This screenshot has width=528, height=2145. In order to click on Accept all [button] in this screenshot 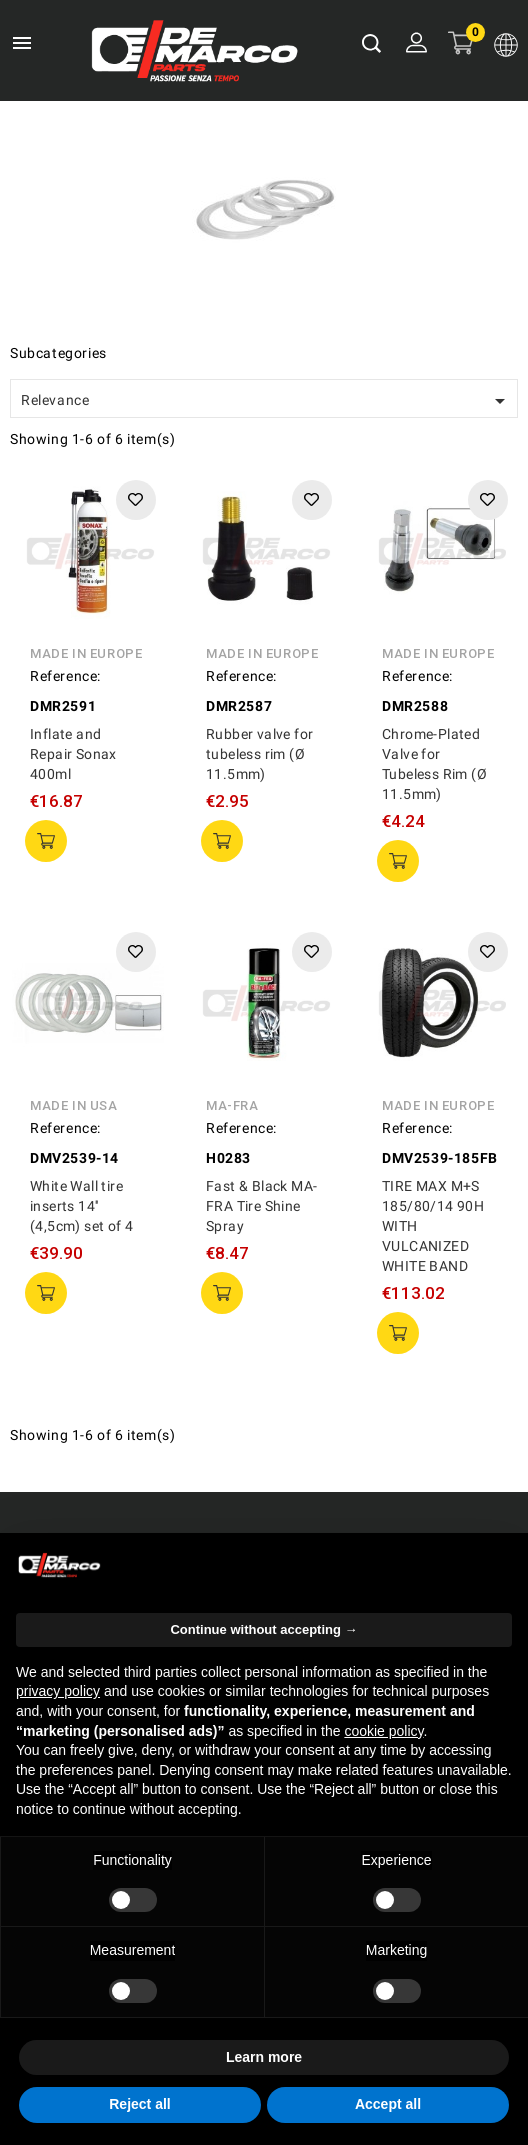, I will do `click(388, 2104)`.